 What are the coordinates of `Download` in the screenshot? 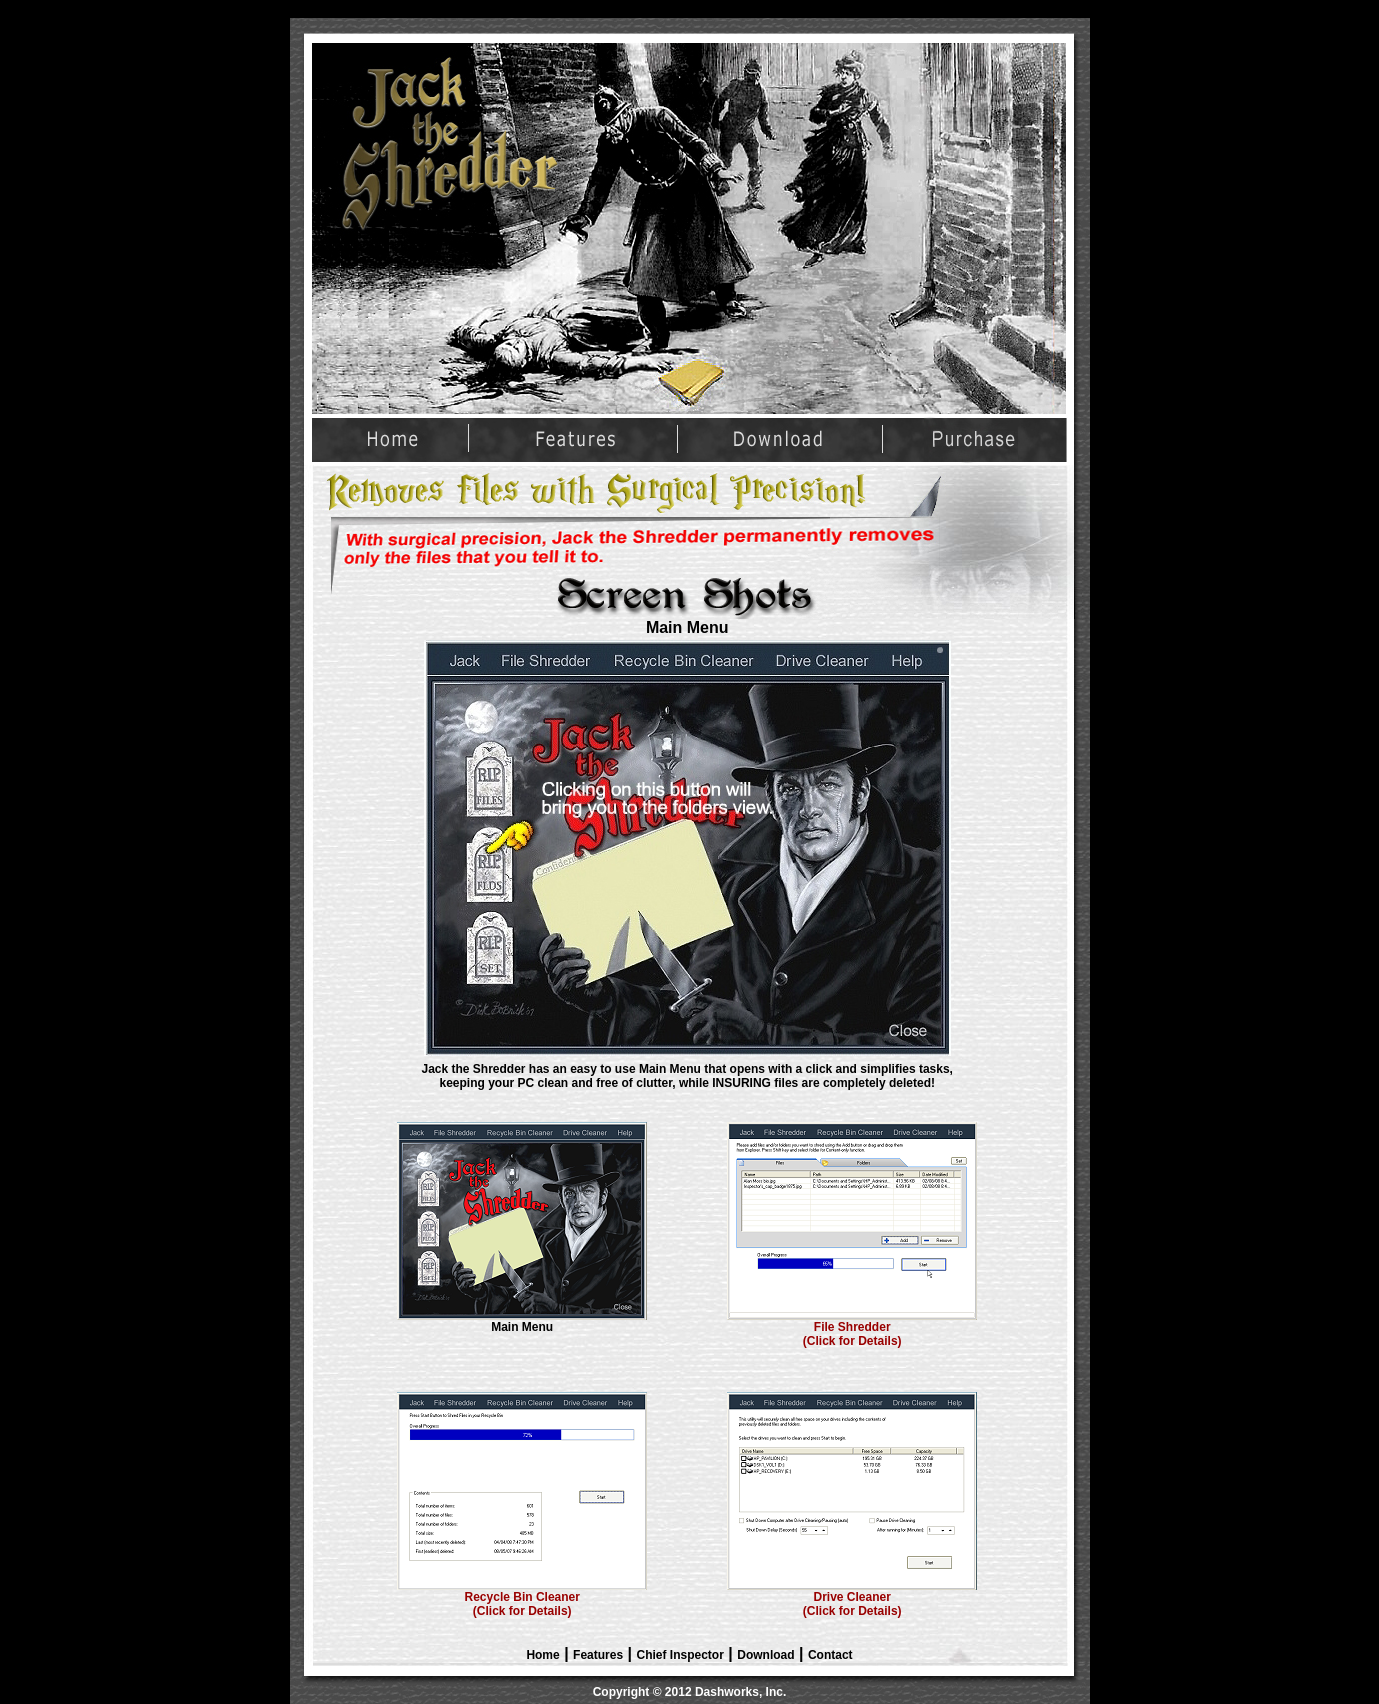 It's located at (765, 1655).